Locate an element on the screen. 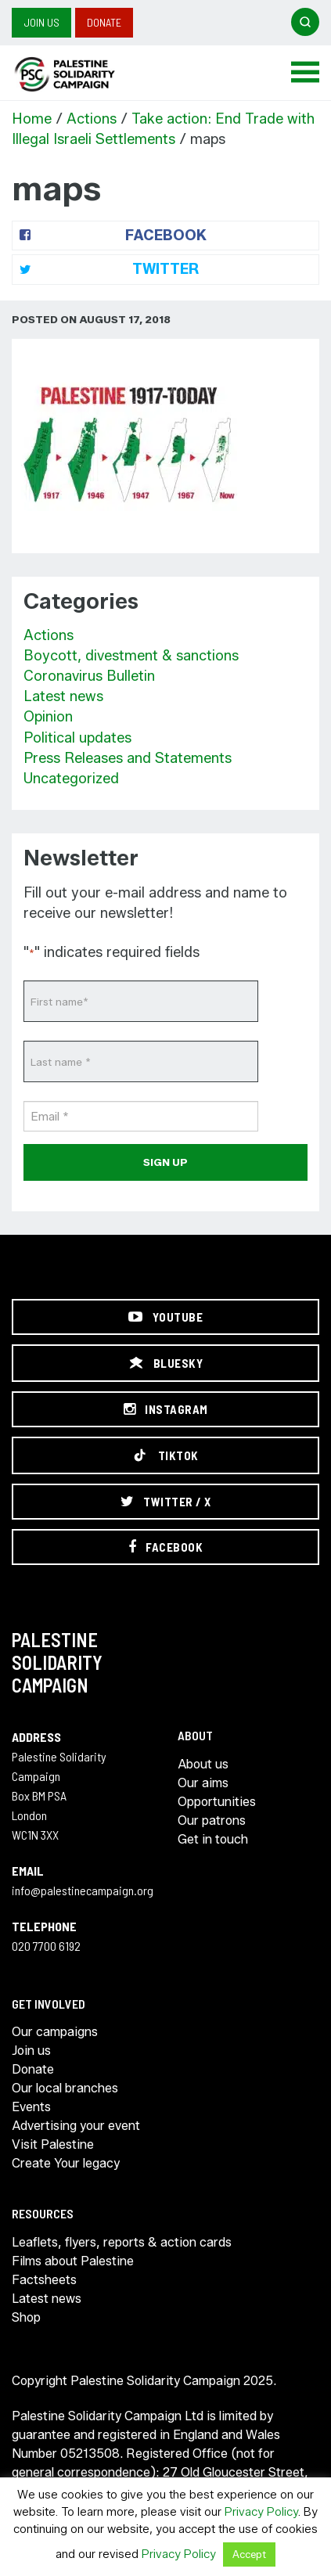 Image resolution: width=331 pixels, height=2576 pixels. Opinion is located at coordinates (48, 716).